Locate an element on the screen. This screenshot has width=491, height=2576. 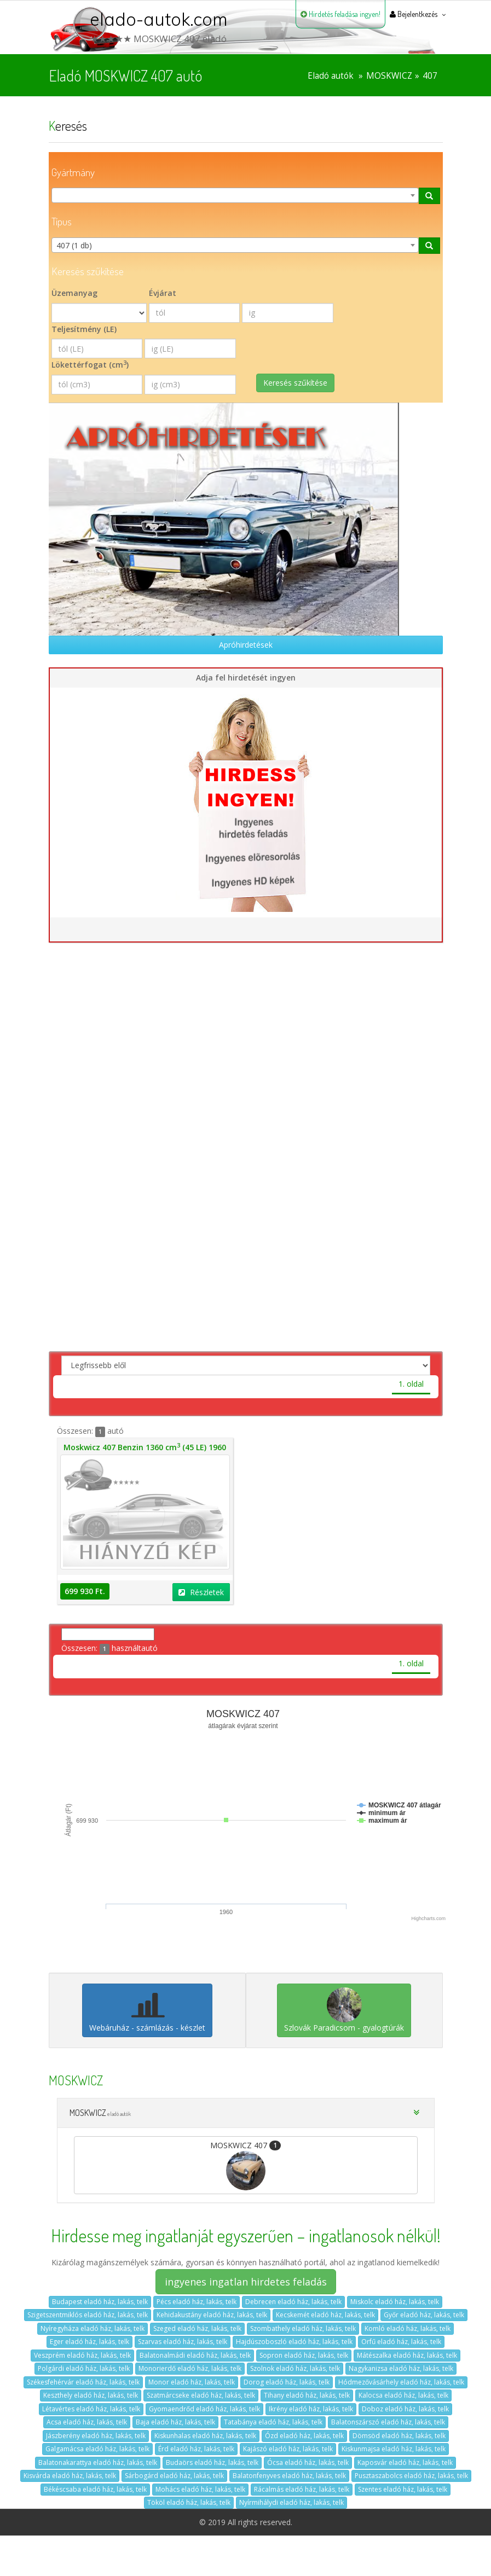
Mohács eladó ház, lakás, telk is located at coordinates (200, 2489).